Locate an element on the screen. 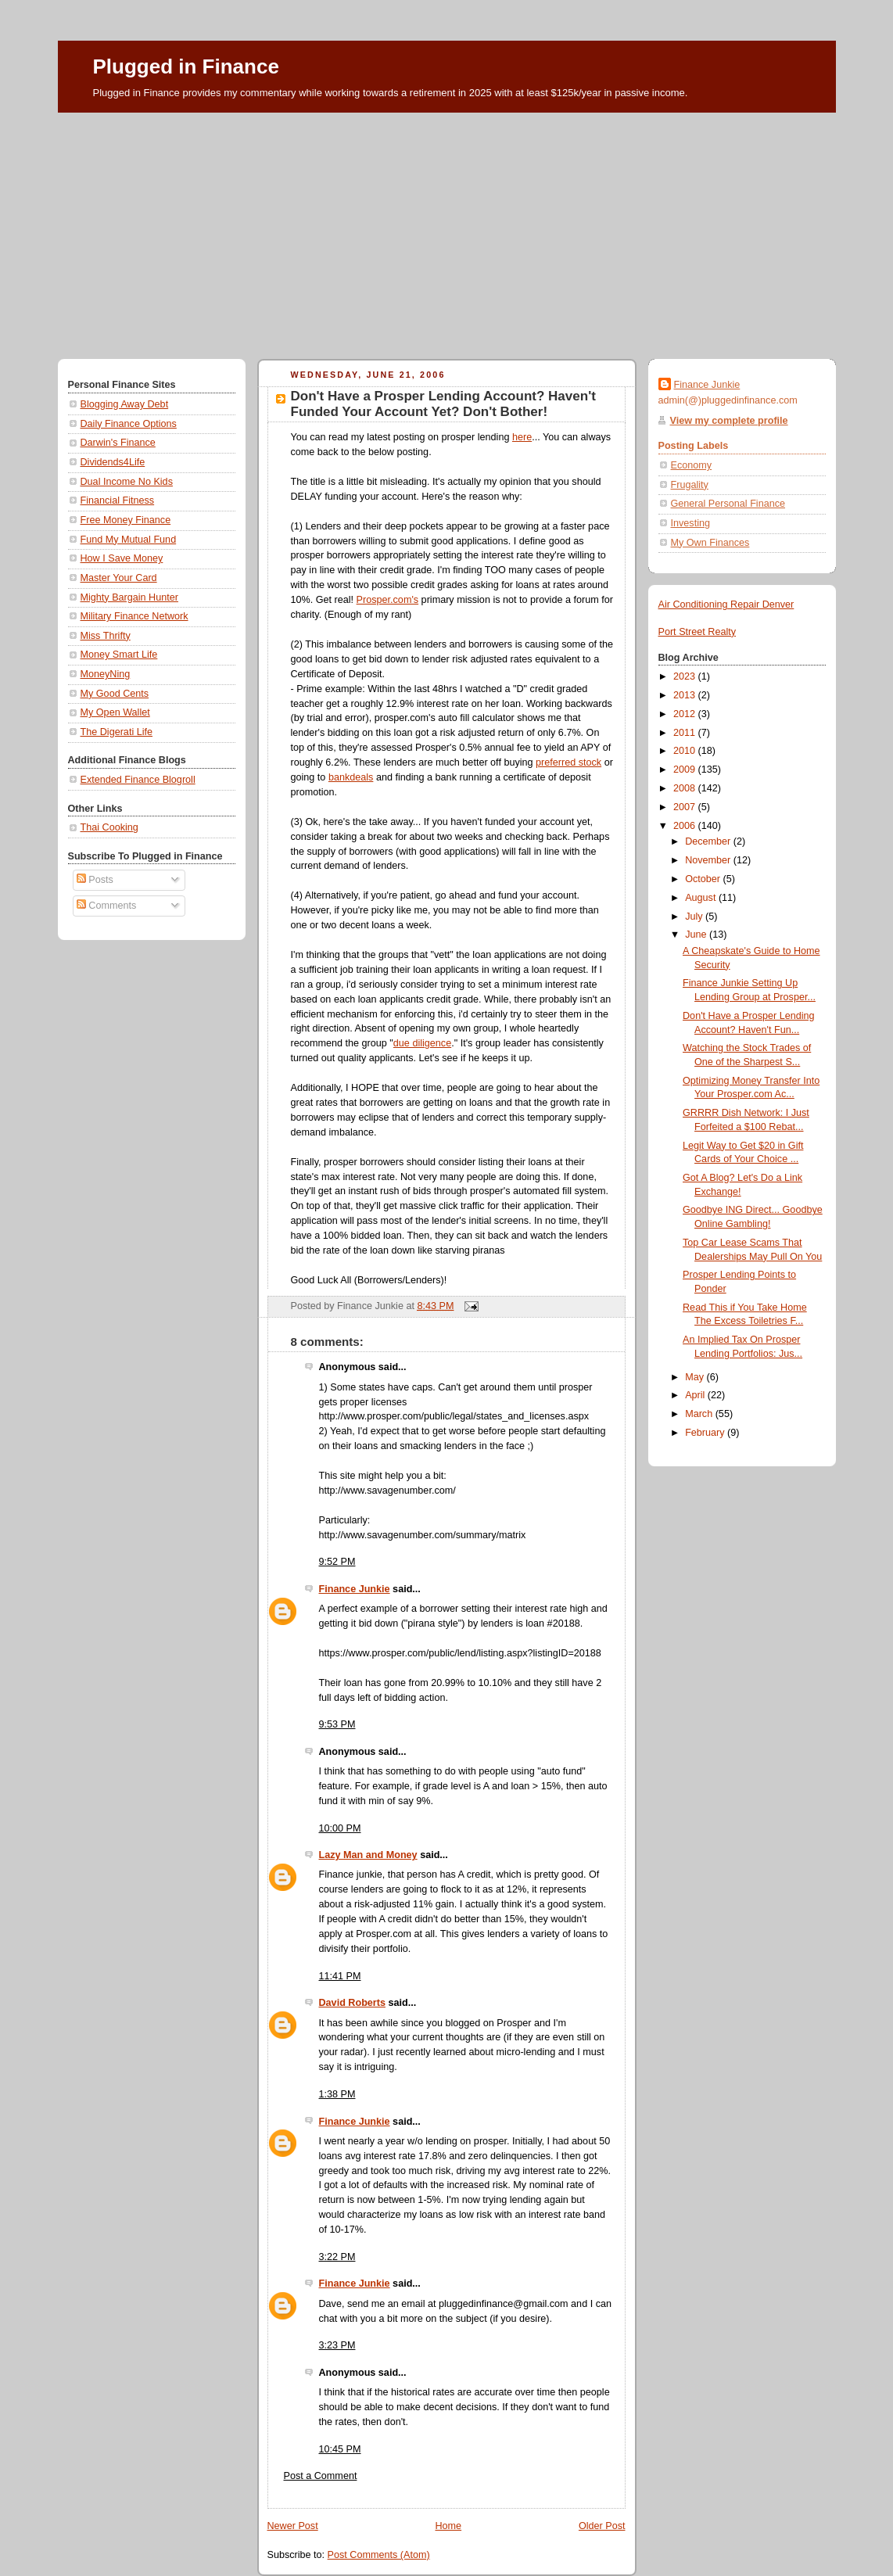  [Advertisement] is located at coordinates (447, 229).